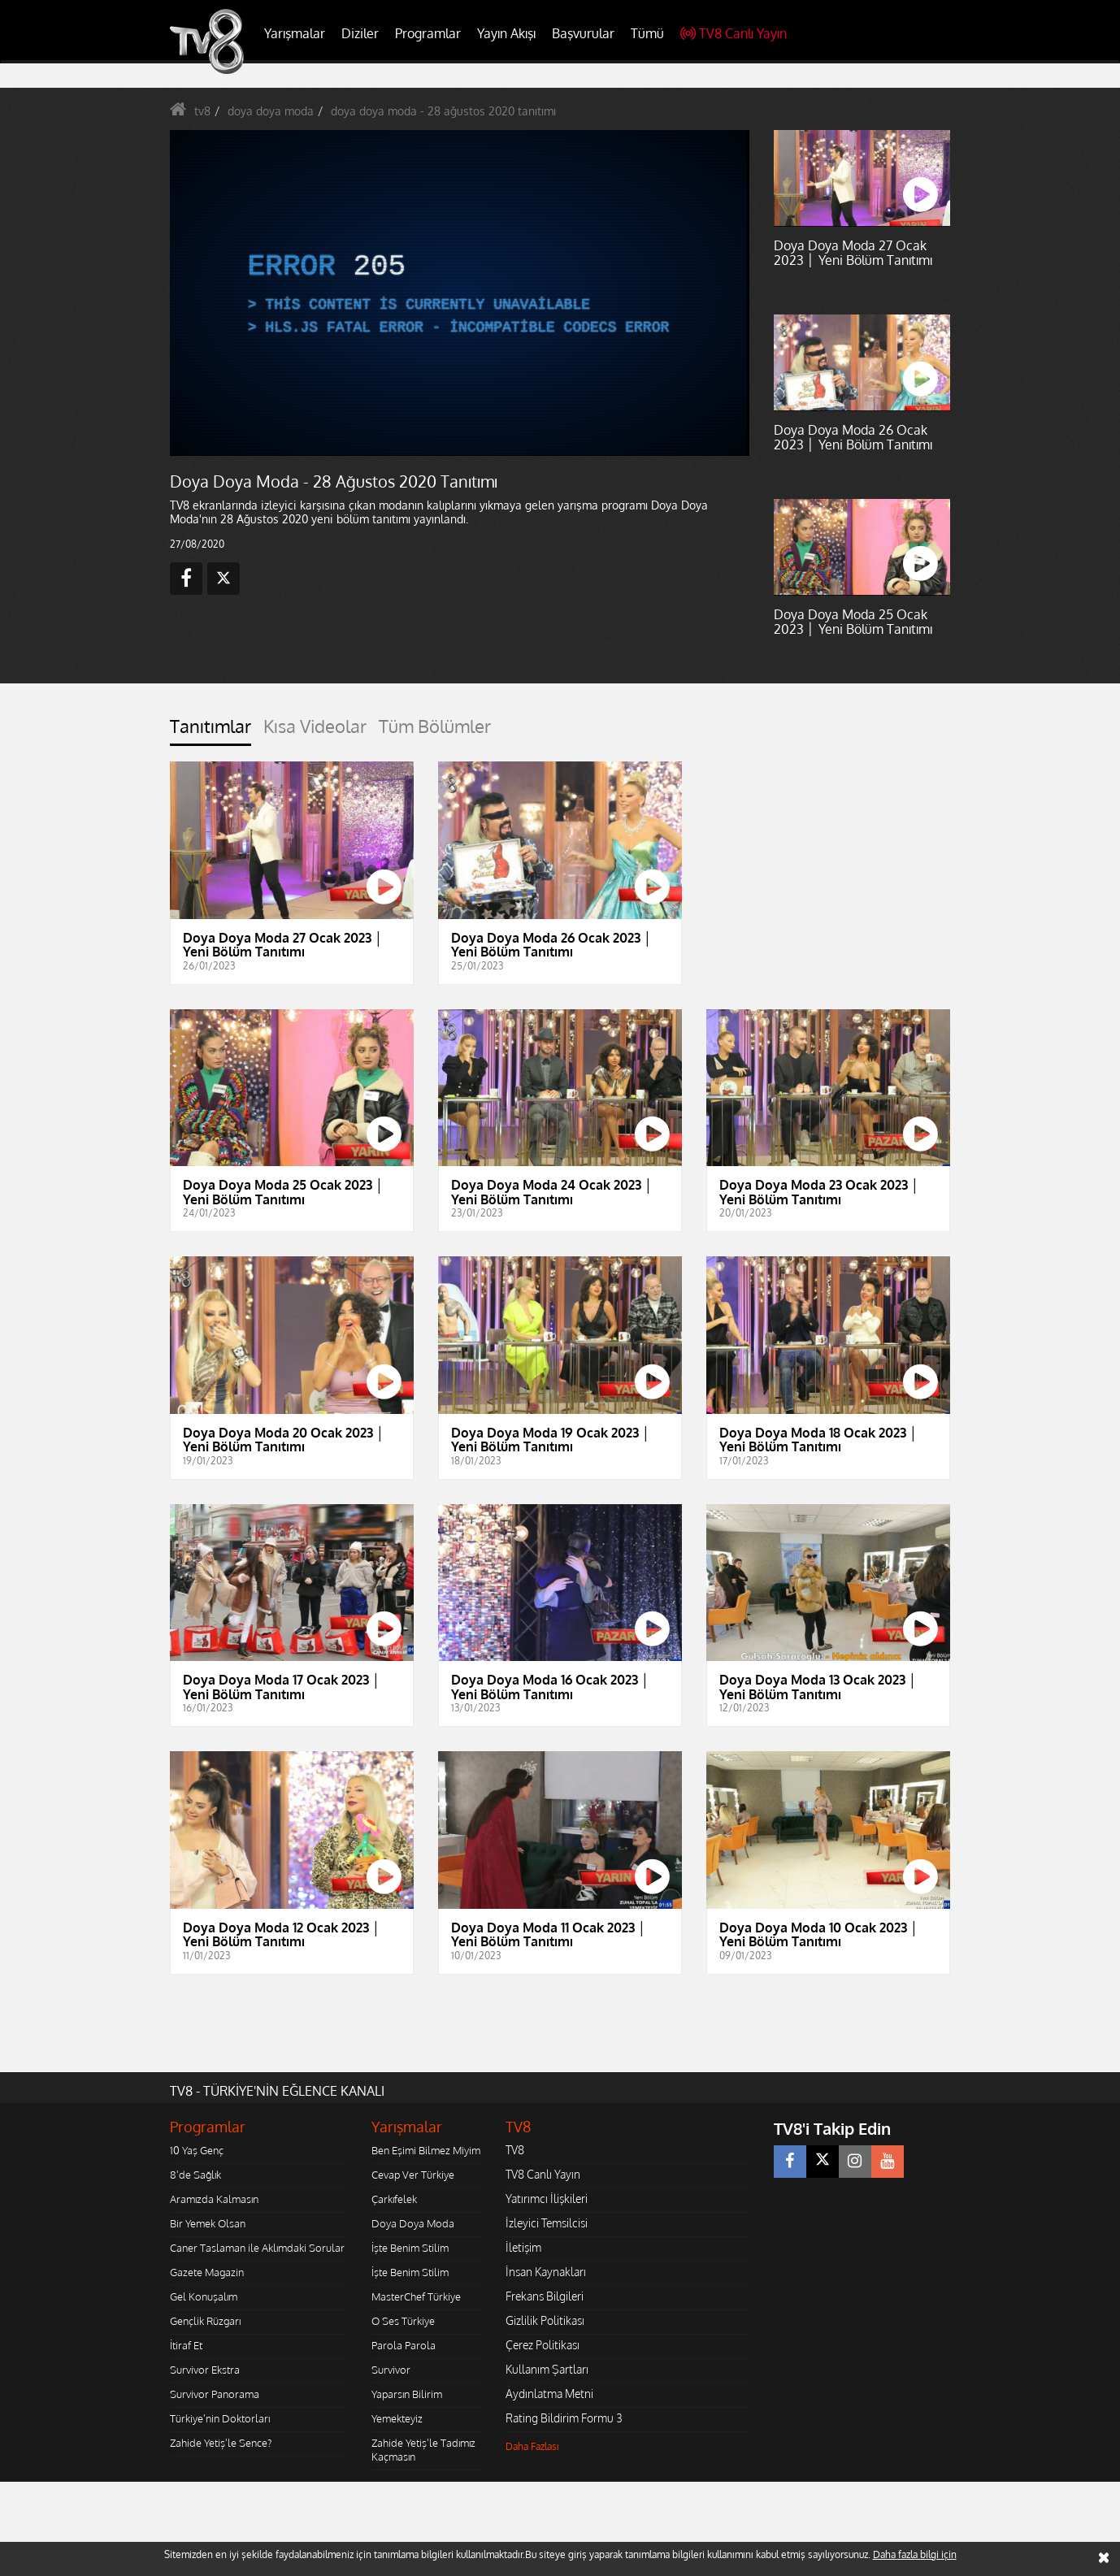  Describe the element at coordinates (425, 2150) in the screenshot. I see `Ben Eşimi Bilmez Miyim` at that location.